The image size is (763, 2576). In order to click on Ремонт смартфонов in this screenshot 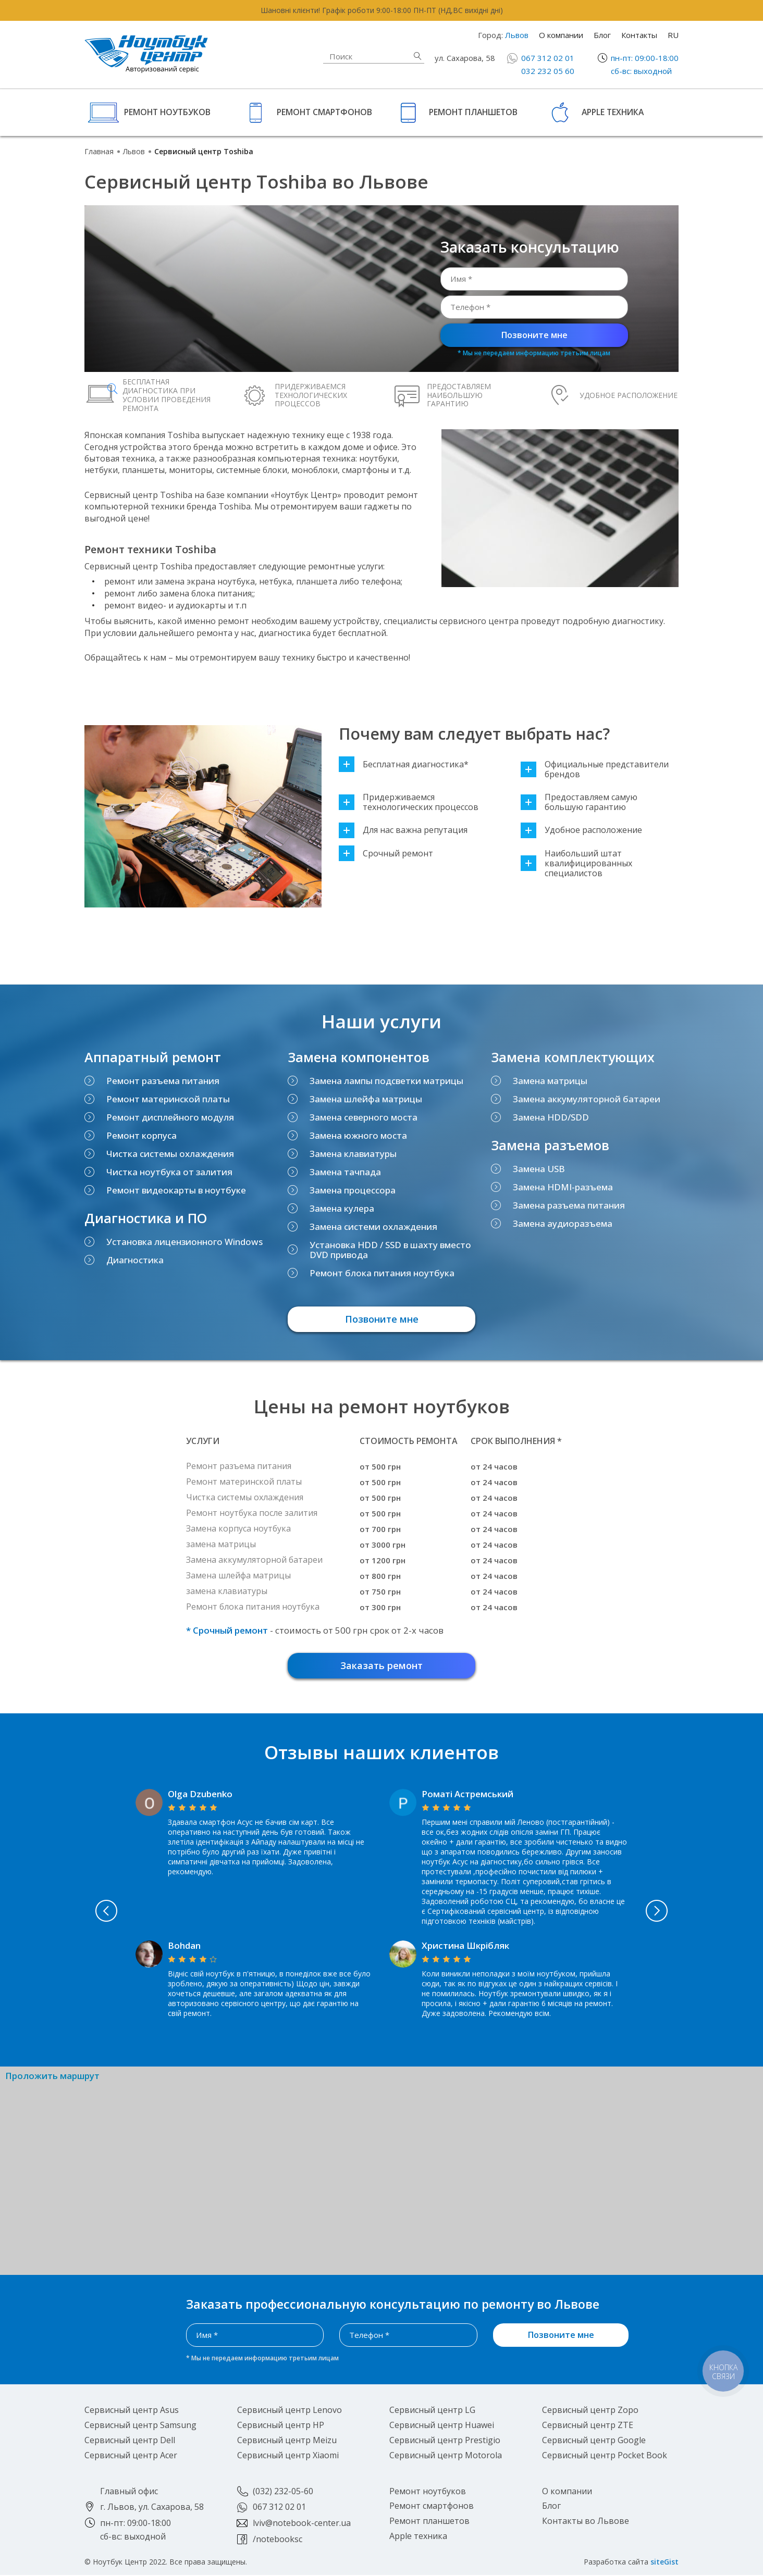, I will do `click(324, 112)`.